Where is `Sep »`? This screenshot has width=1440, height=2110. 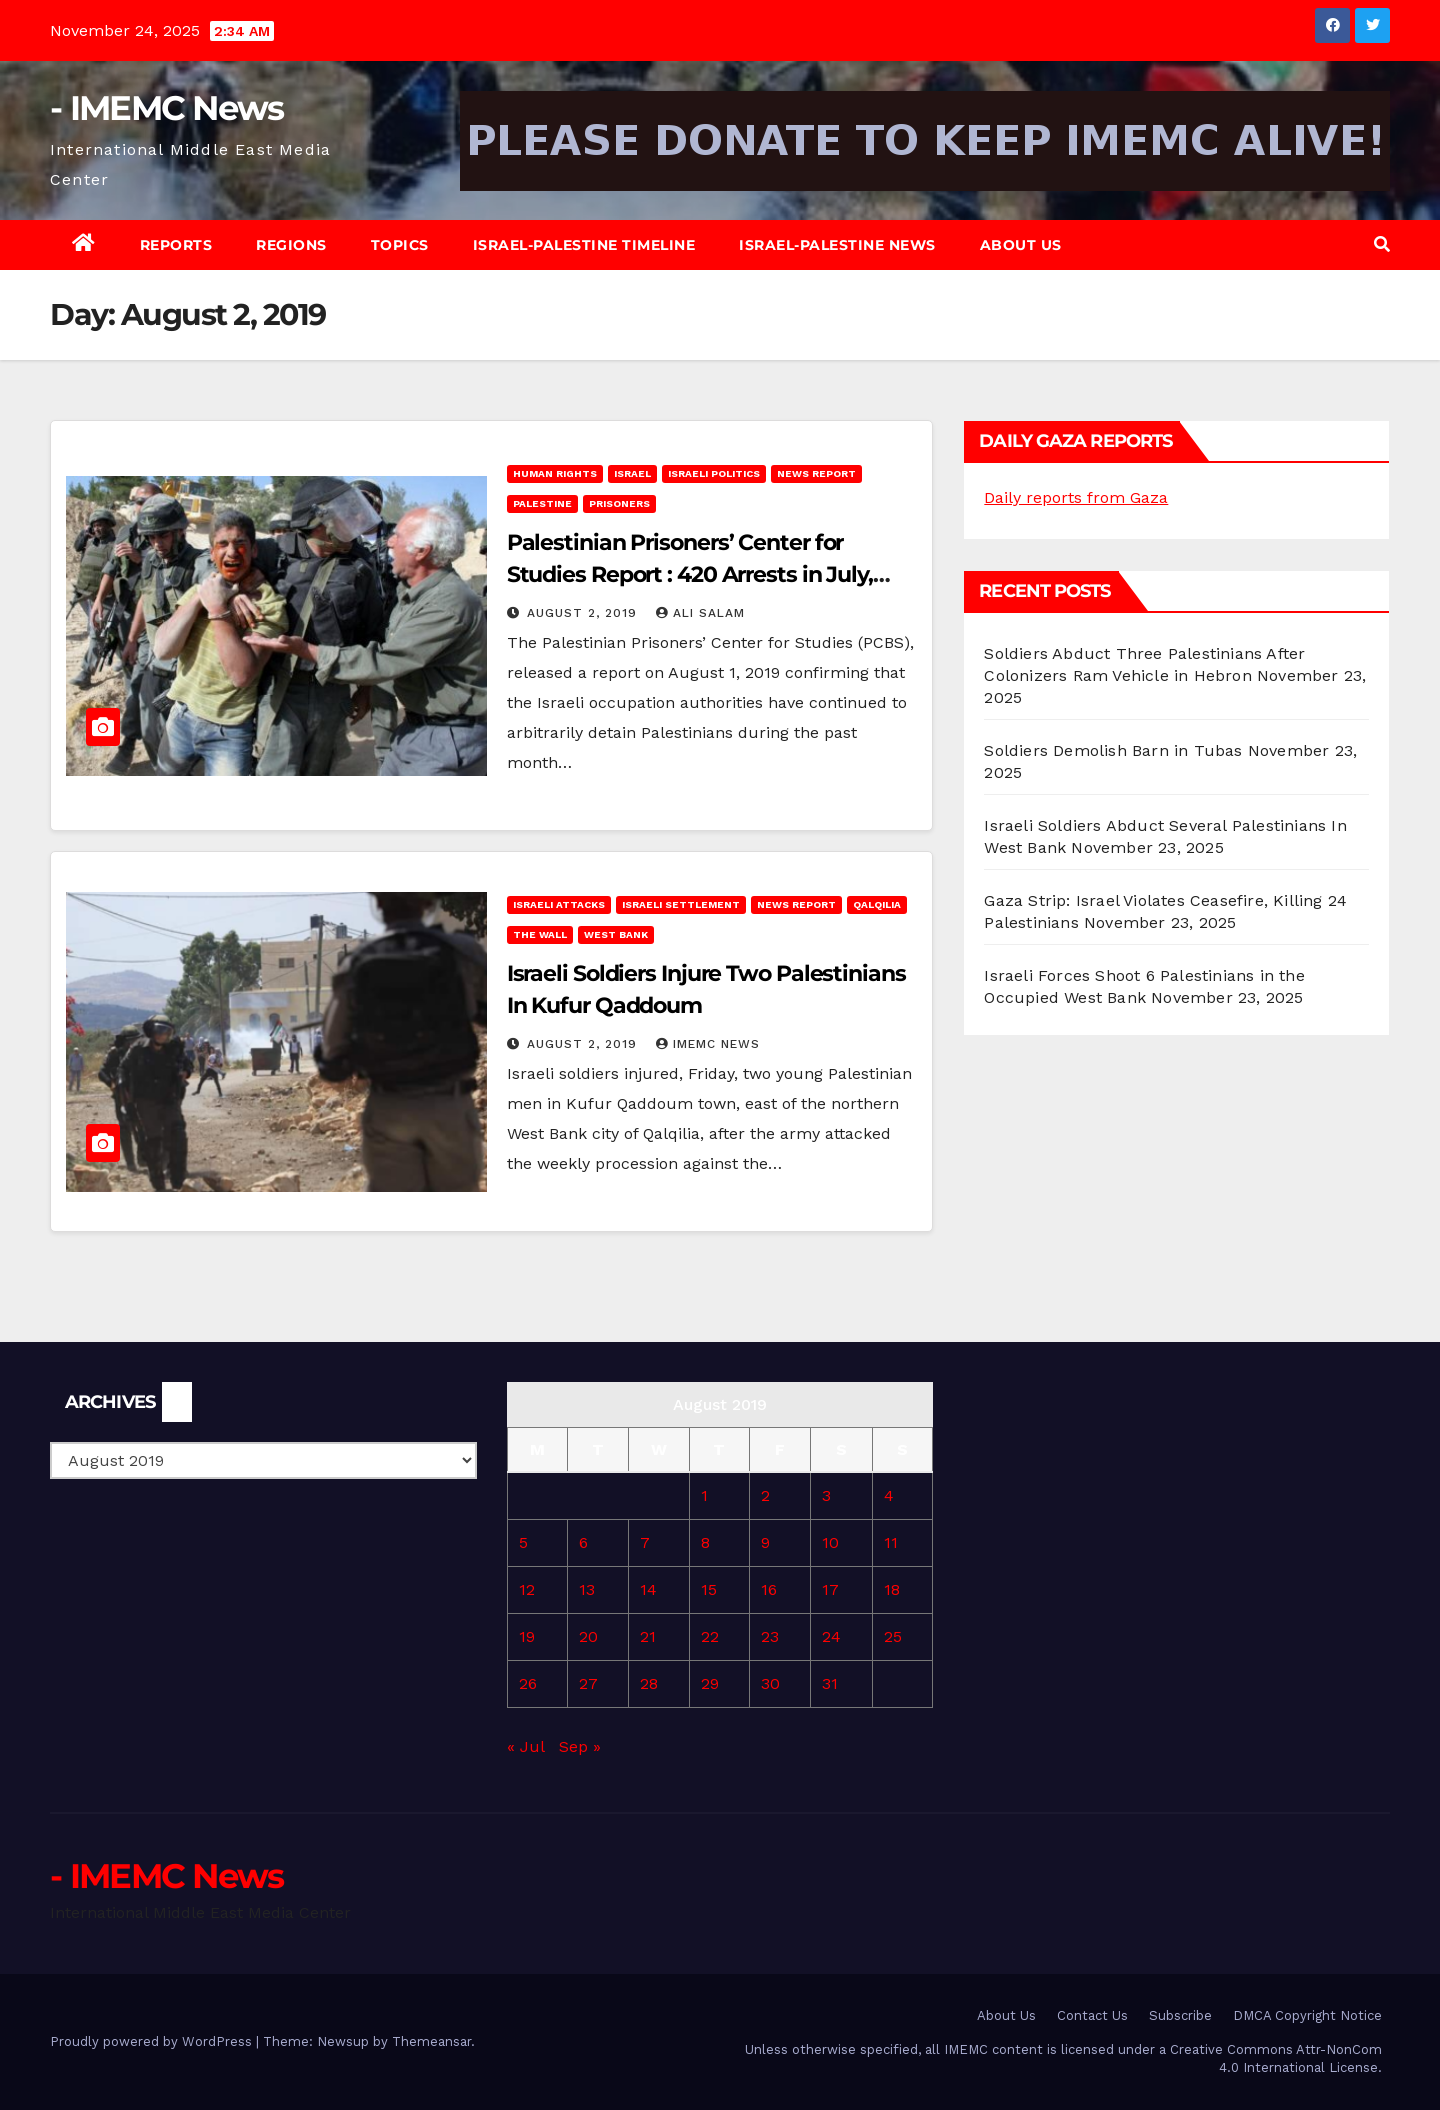 Sep » is located at coordinates (580, 1746).